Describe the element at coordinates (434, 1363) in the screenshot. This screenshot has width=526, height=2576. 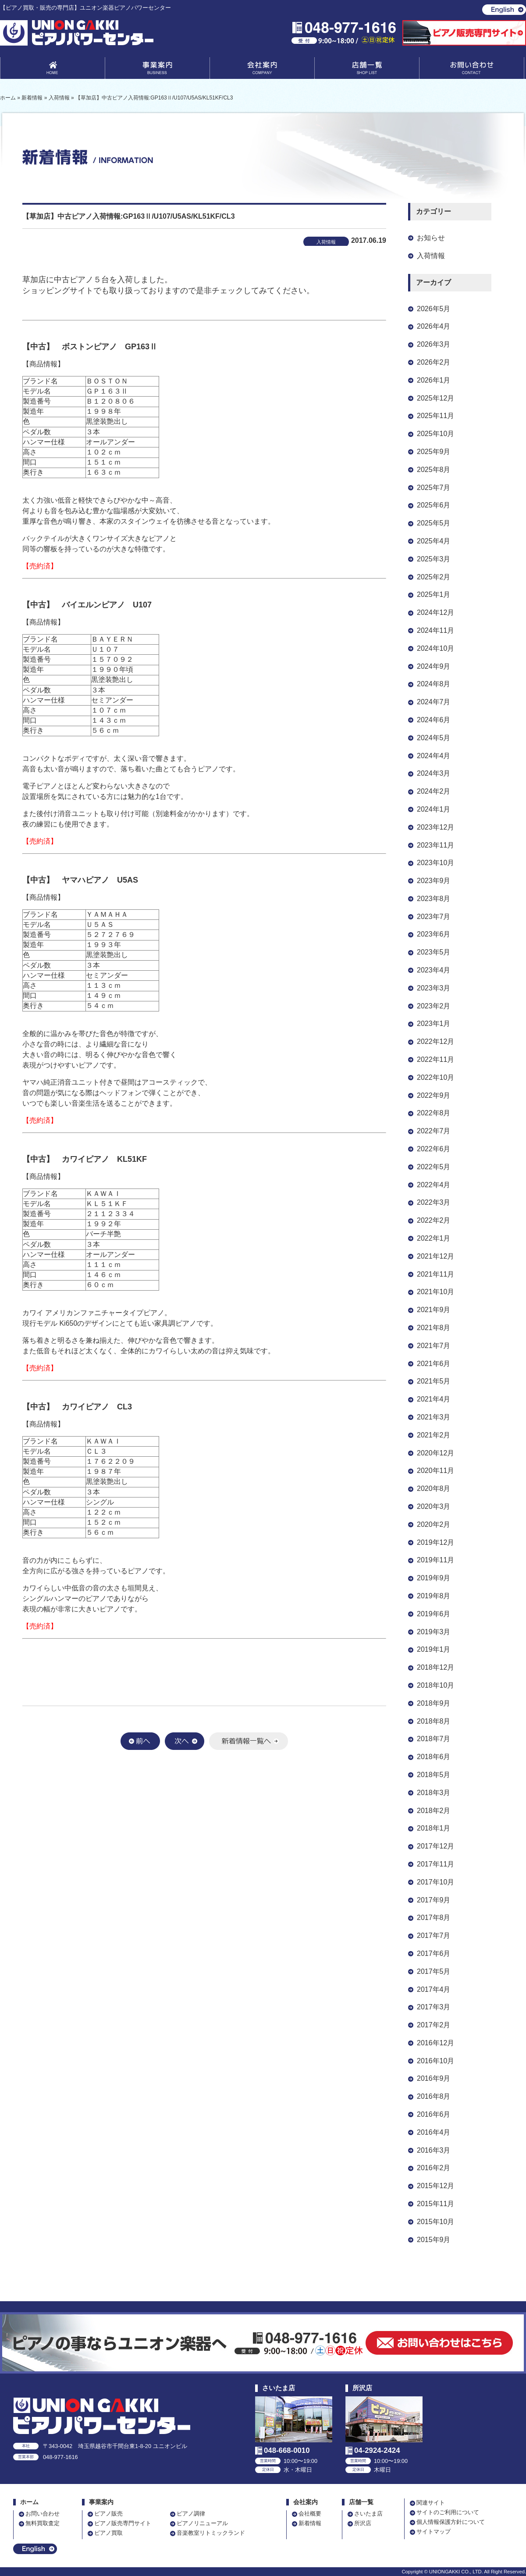
I see `2021年6月` at that location.